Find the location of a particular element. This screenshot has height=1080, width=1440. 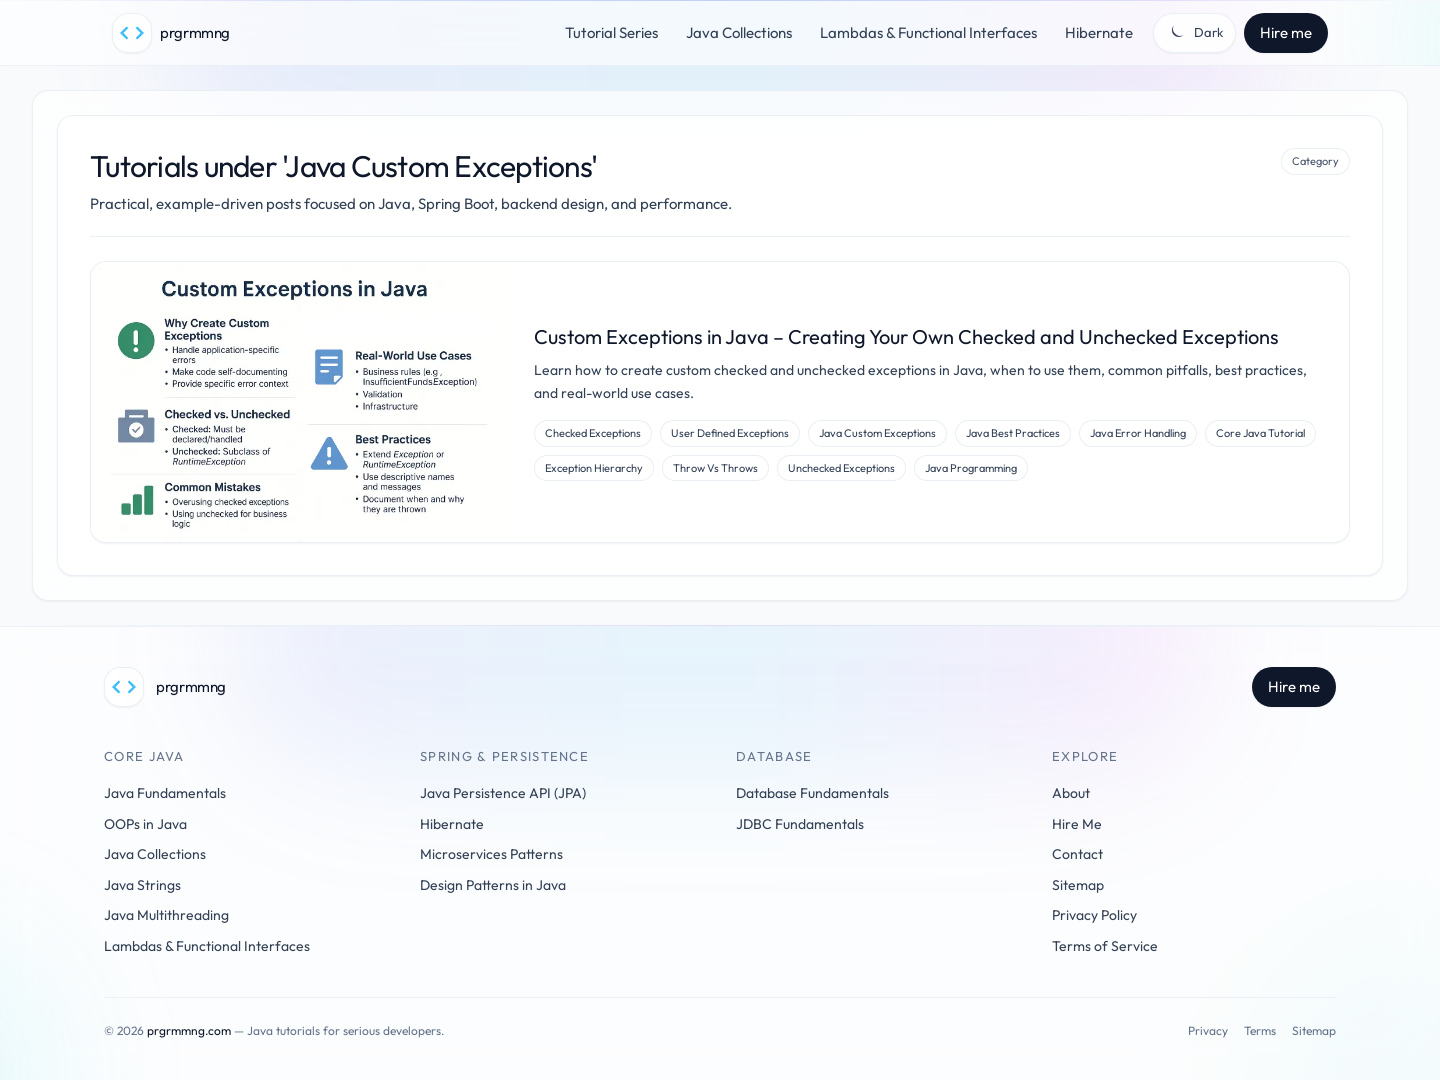

[Toggle theme] is located at coordinates (1194, 33).